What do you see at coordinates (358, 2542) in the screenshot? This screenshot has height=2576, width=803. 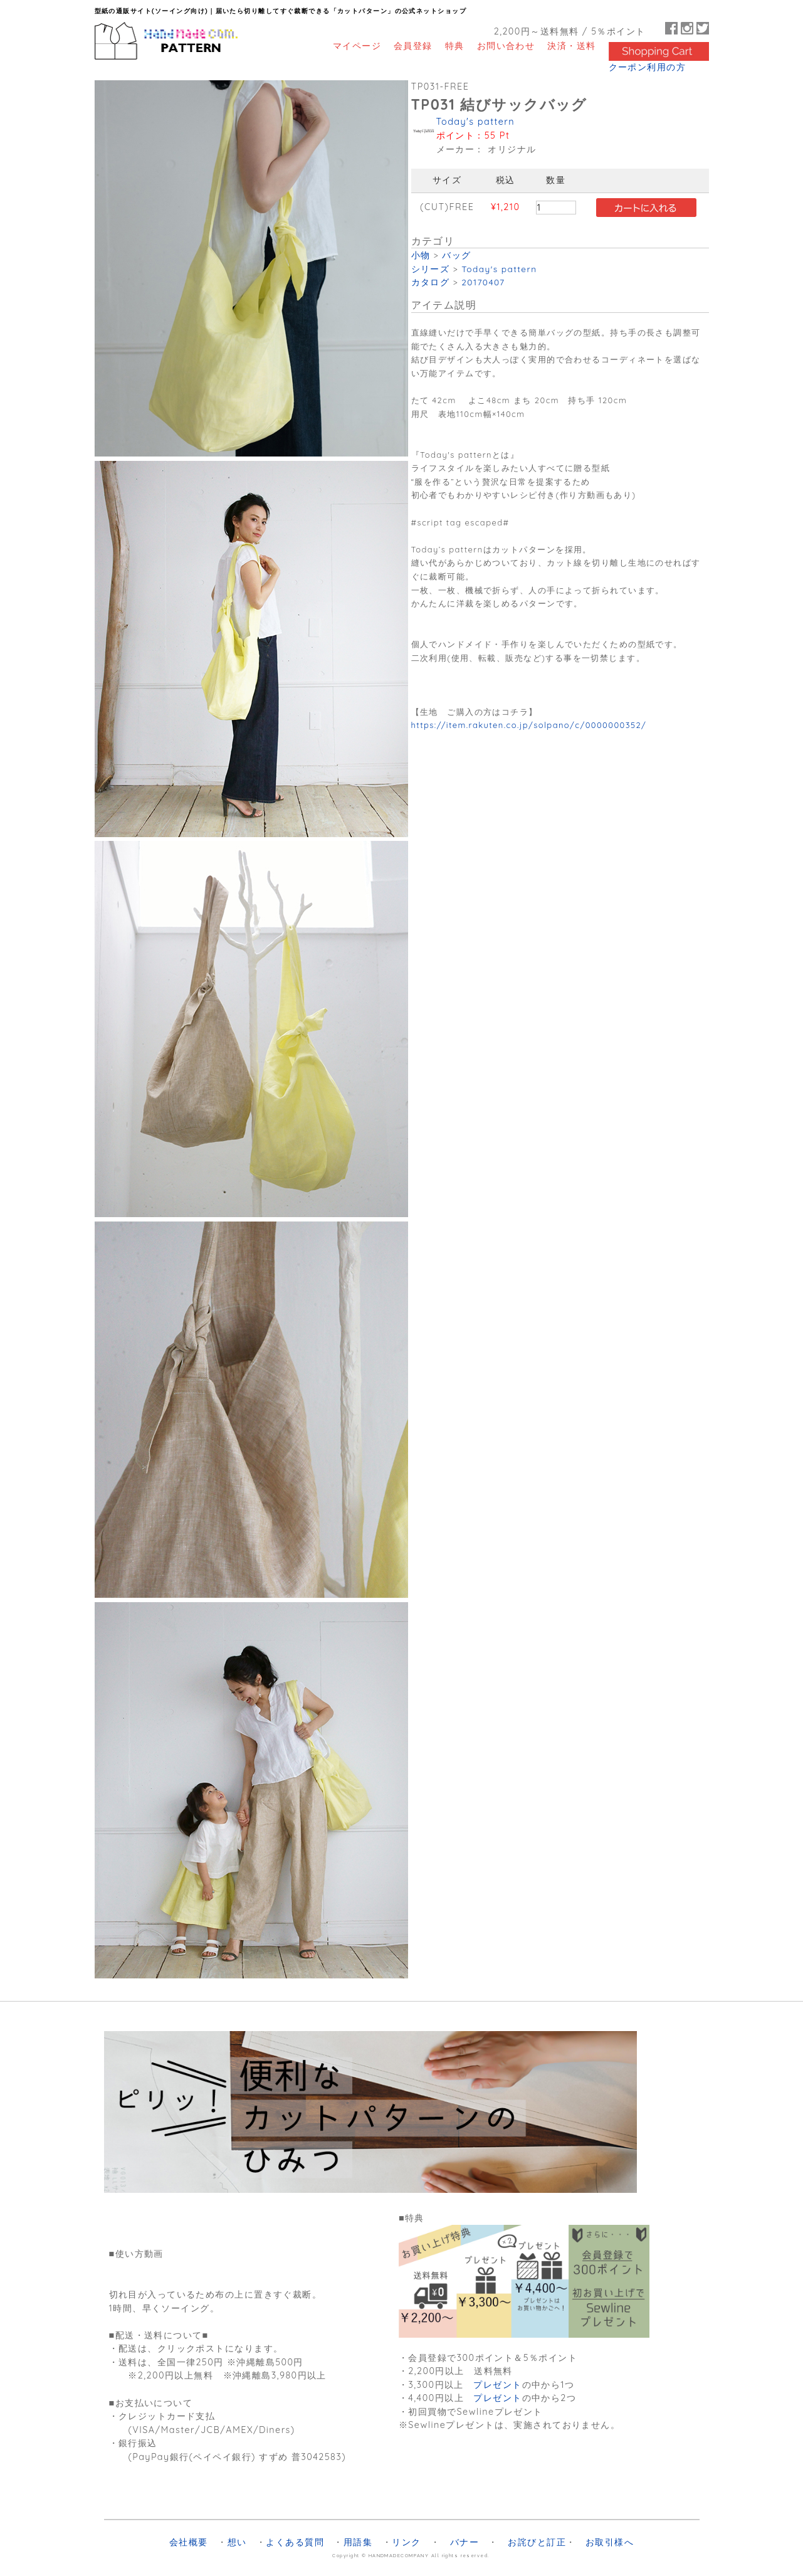 I see `用語集` at bounding box center [358, 2542].